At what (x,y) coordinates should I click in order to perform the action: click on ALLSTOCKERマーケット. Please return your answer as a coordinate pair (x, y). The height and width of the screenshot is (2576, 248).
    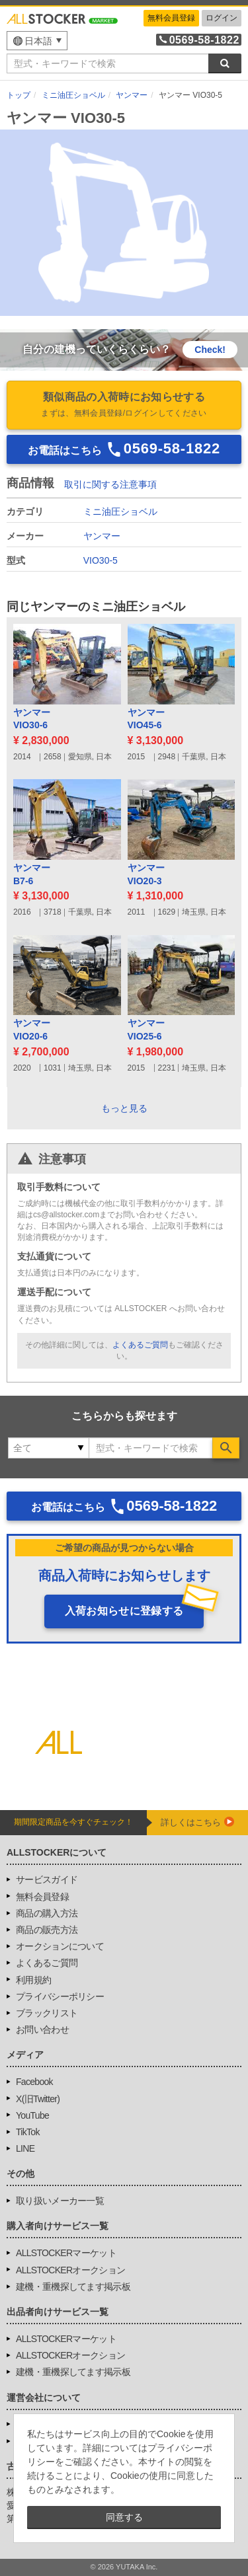
    Looking at the image, I should click on (66, 2253).